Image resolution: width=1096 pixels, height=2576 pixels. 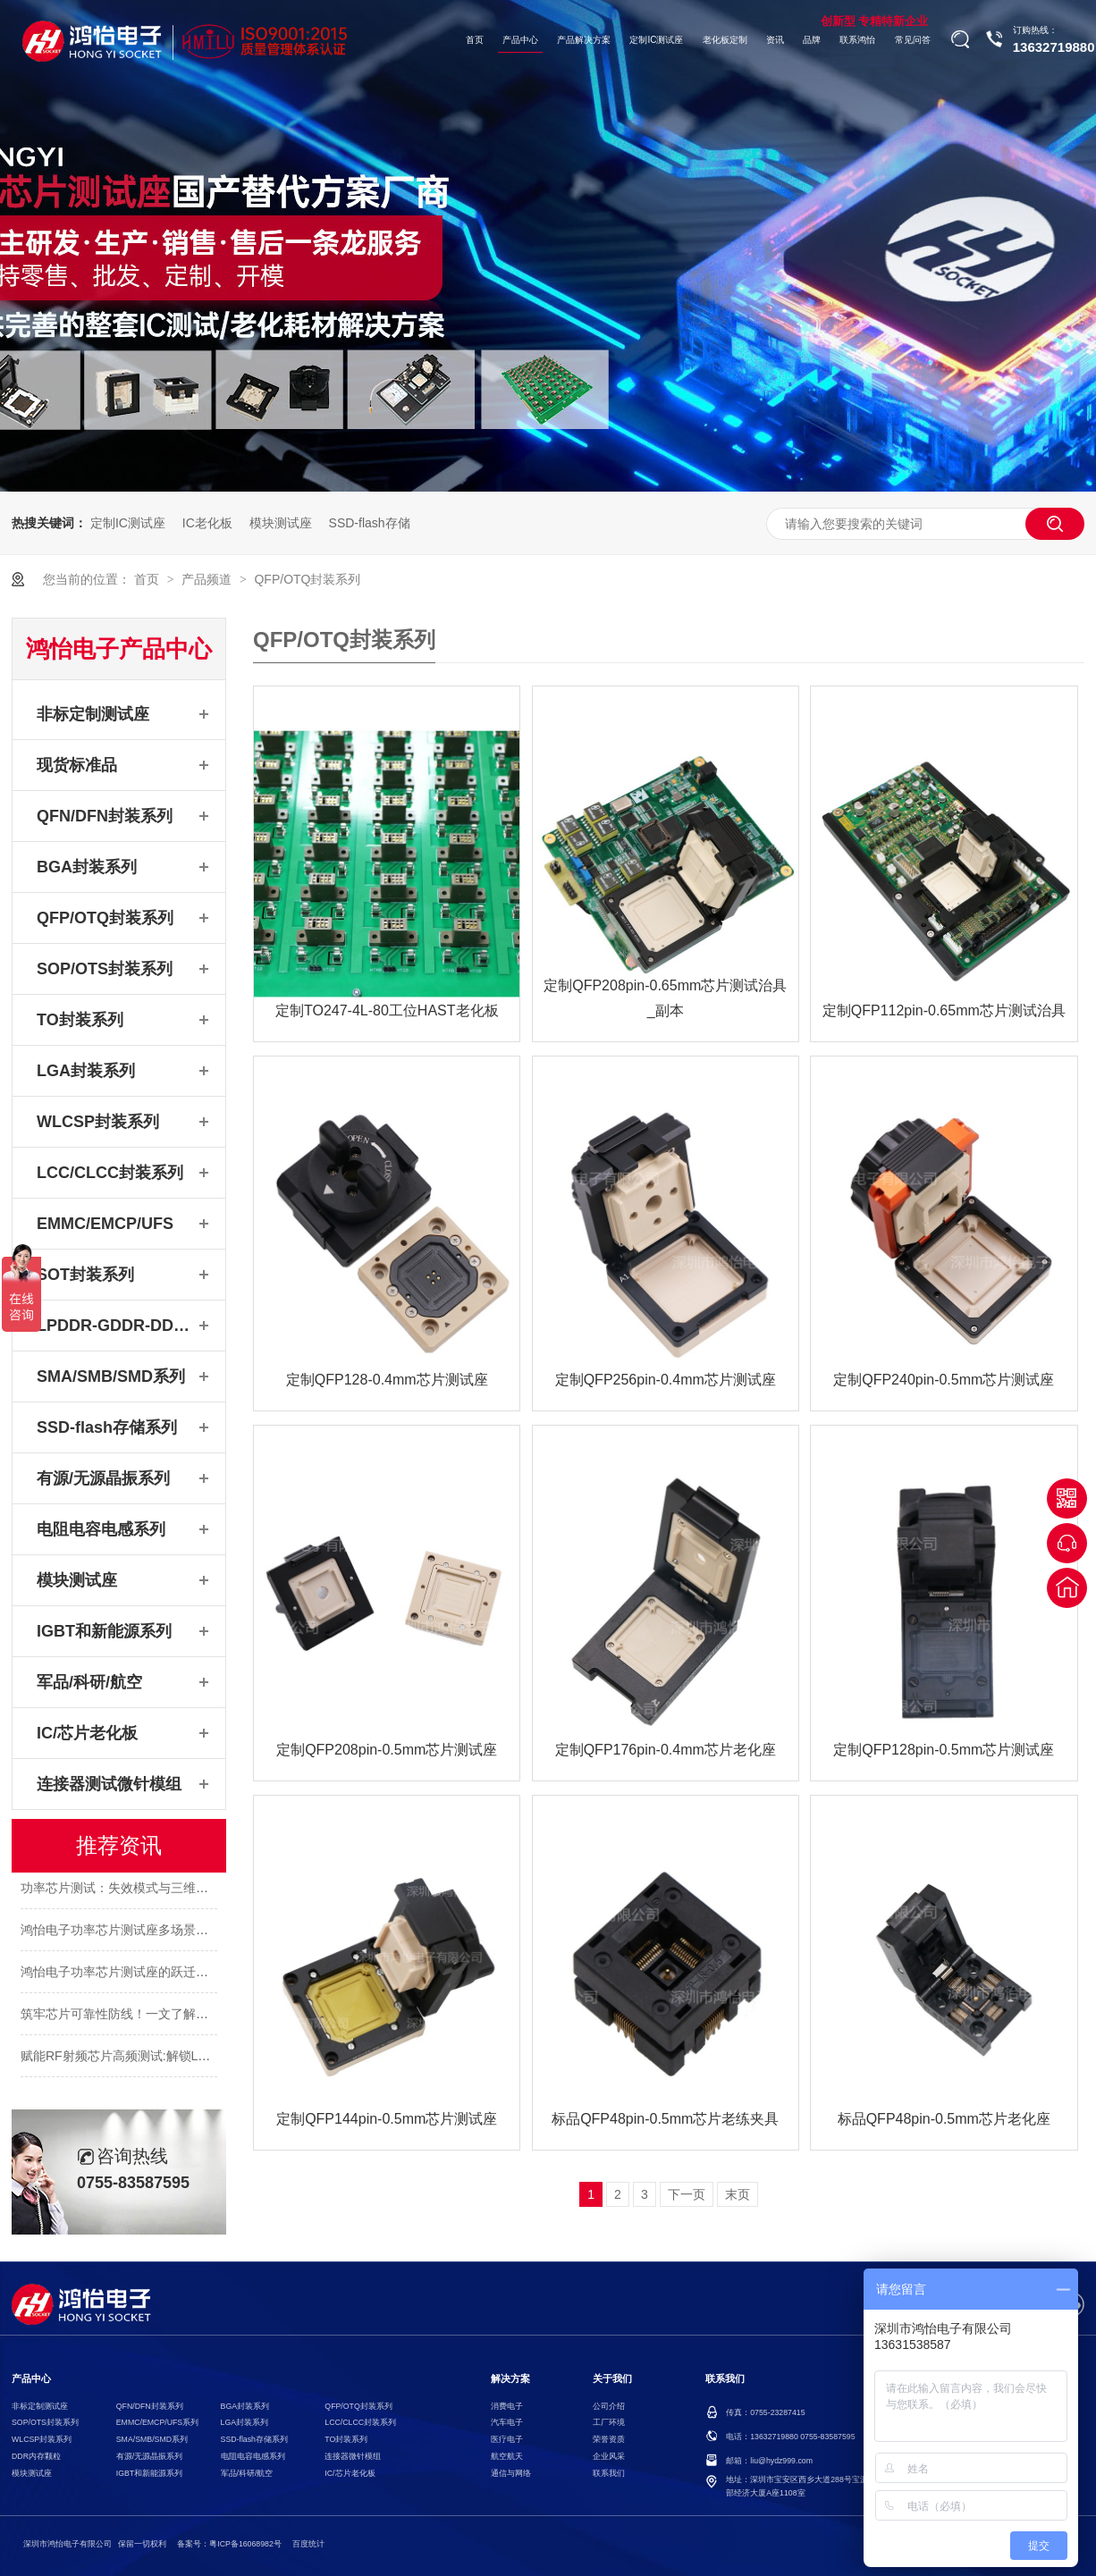 I want to click on 定制QFP128pin-0.5mm芯片测试座, so click(x=943, y=1749).